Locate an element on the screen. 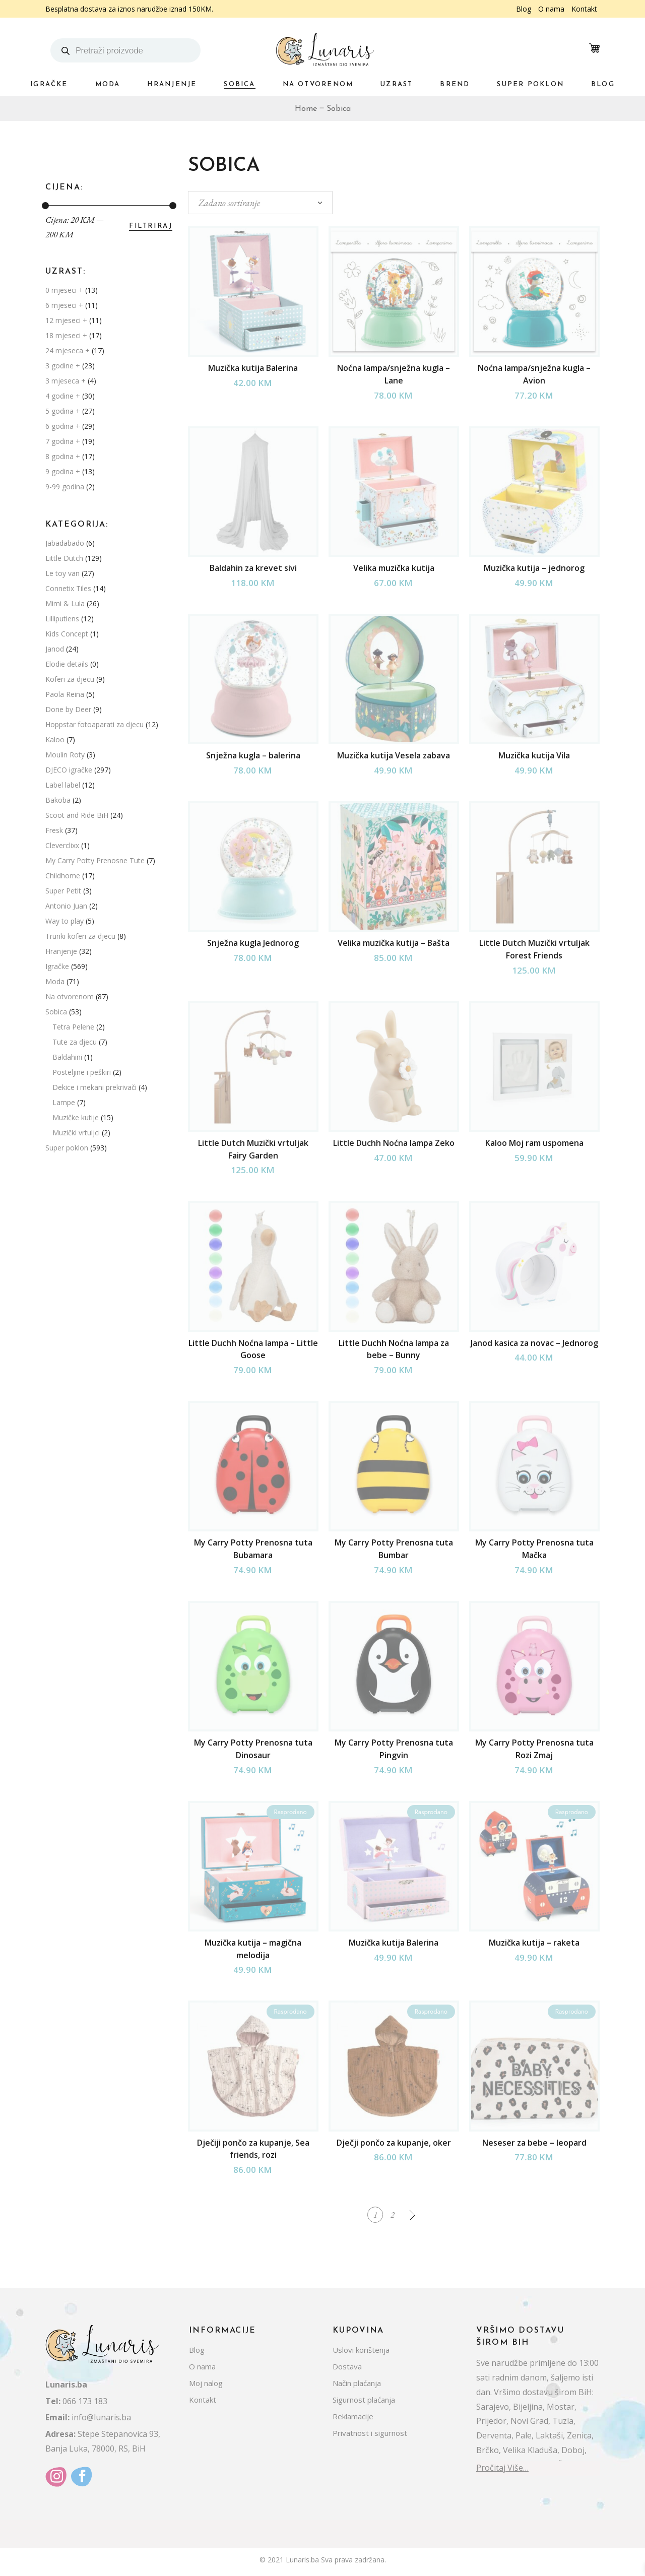  Baldahini is located at coordinates (67, 1057).